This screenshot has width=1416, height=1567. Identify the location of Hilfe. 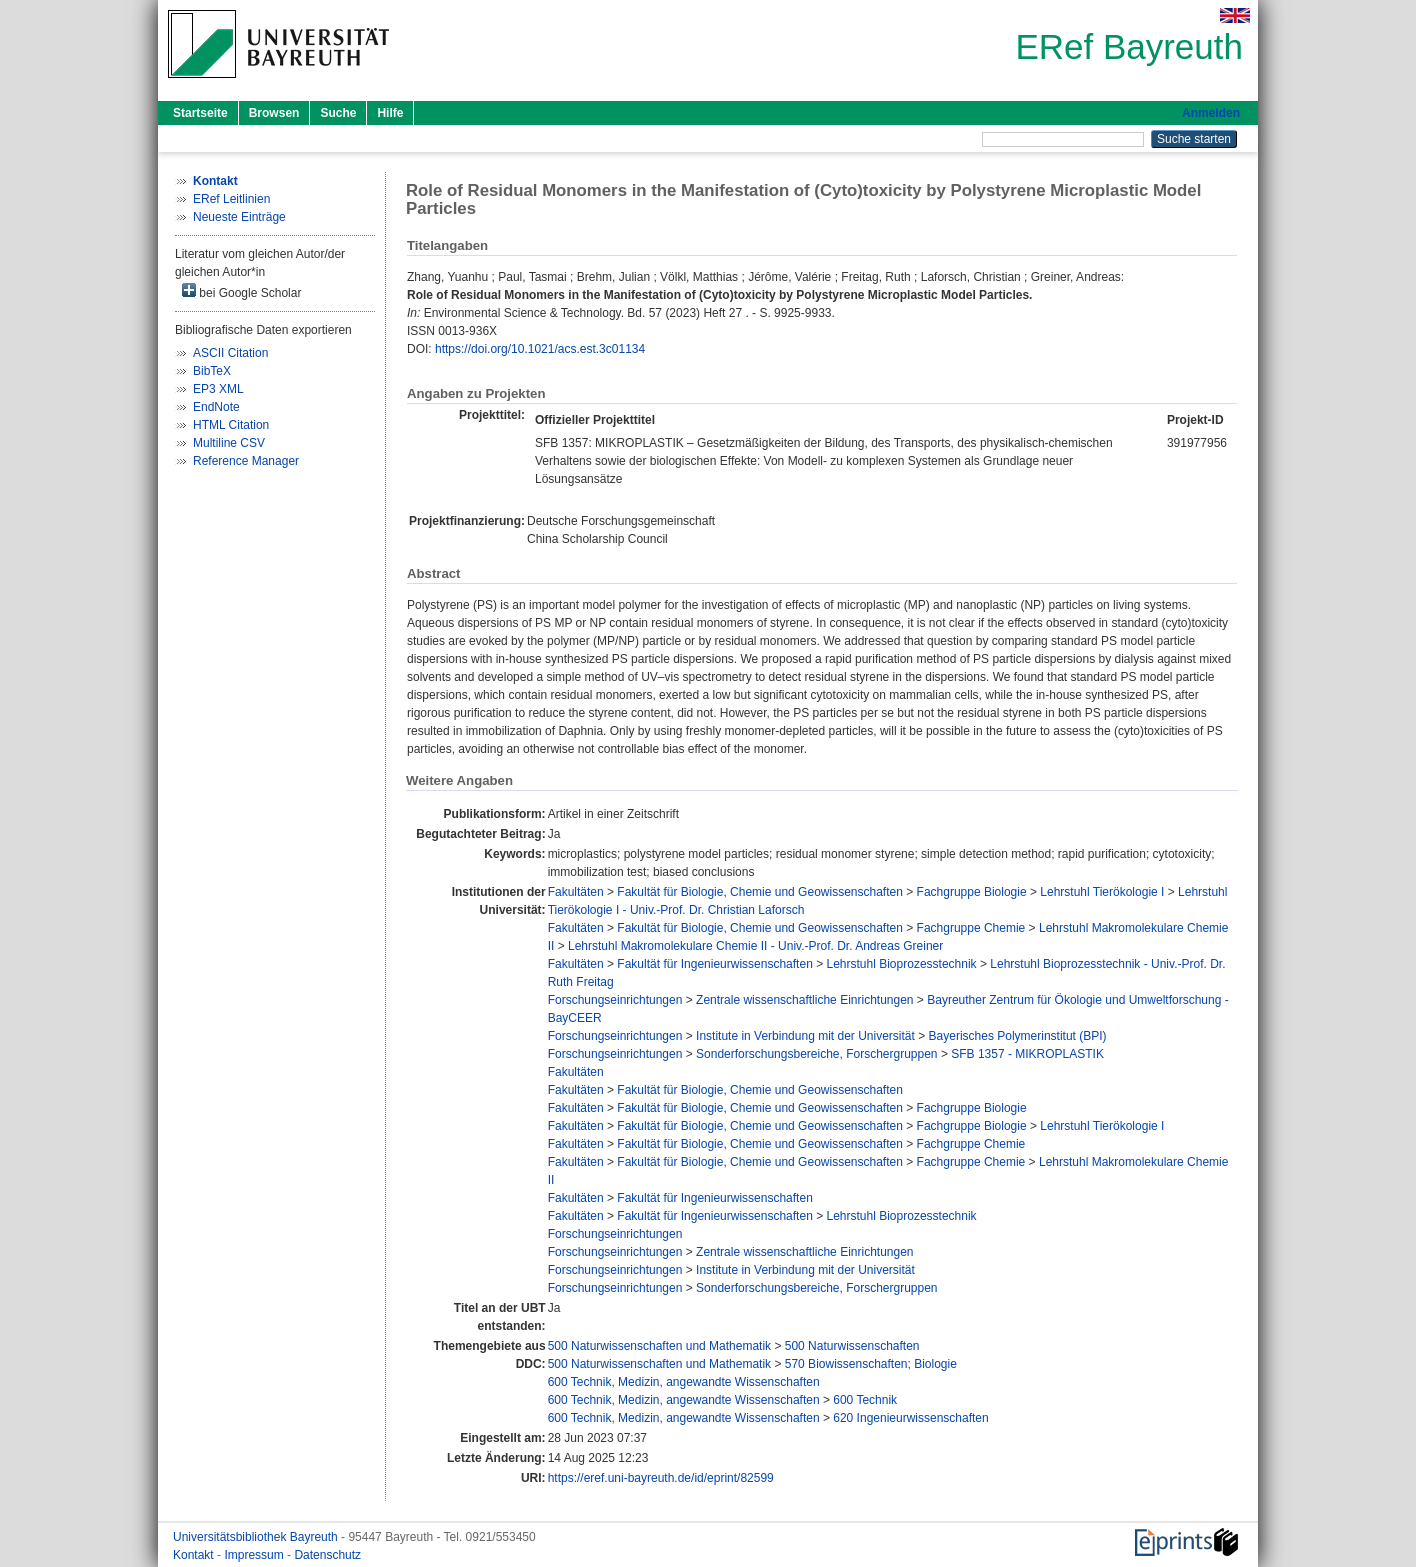
(390, 113).